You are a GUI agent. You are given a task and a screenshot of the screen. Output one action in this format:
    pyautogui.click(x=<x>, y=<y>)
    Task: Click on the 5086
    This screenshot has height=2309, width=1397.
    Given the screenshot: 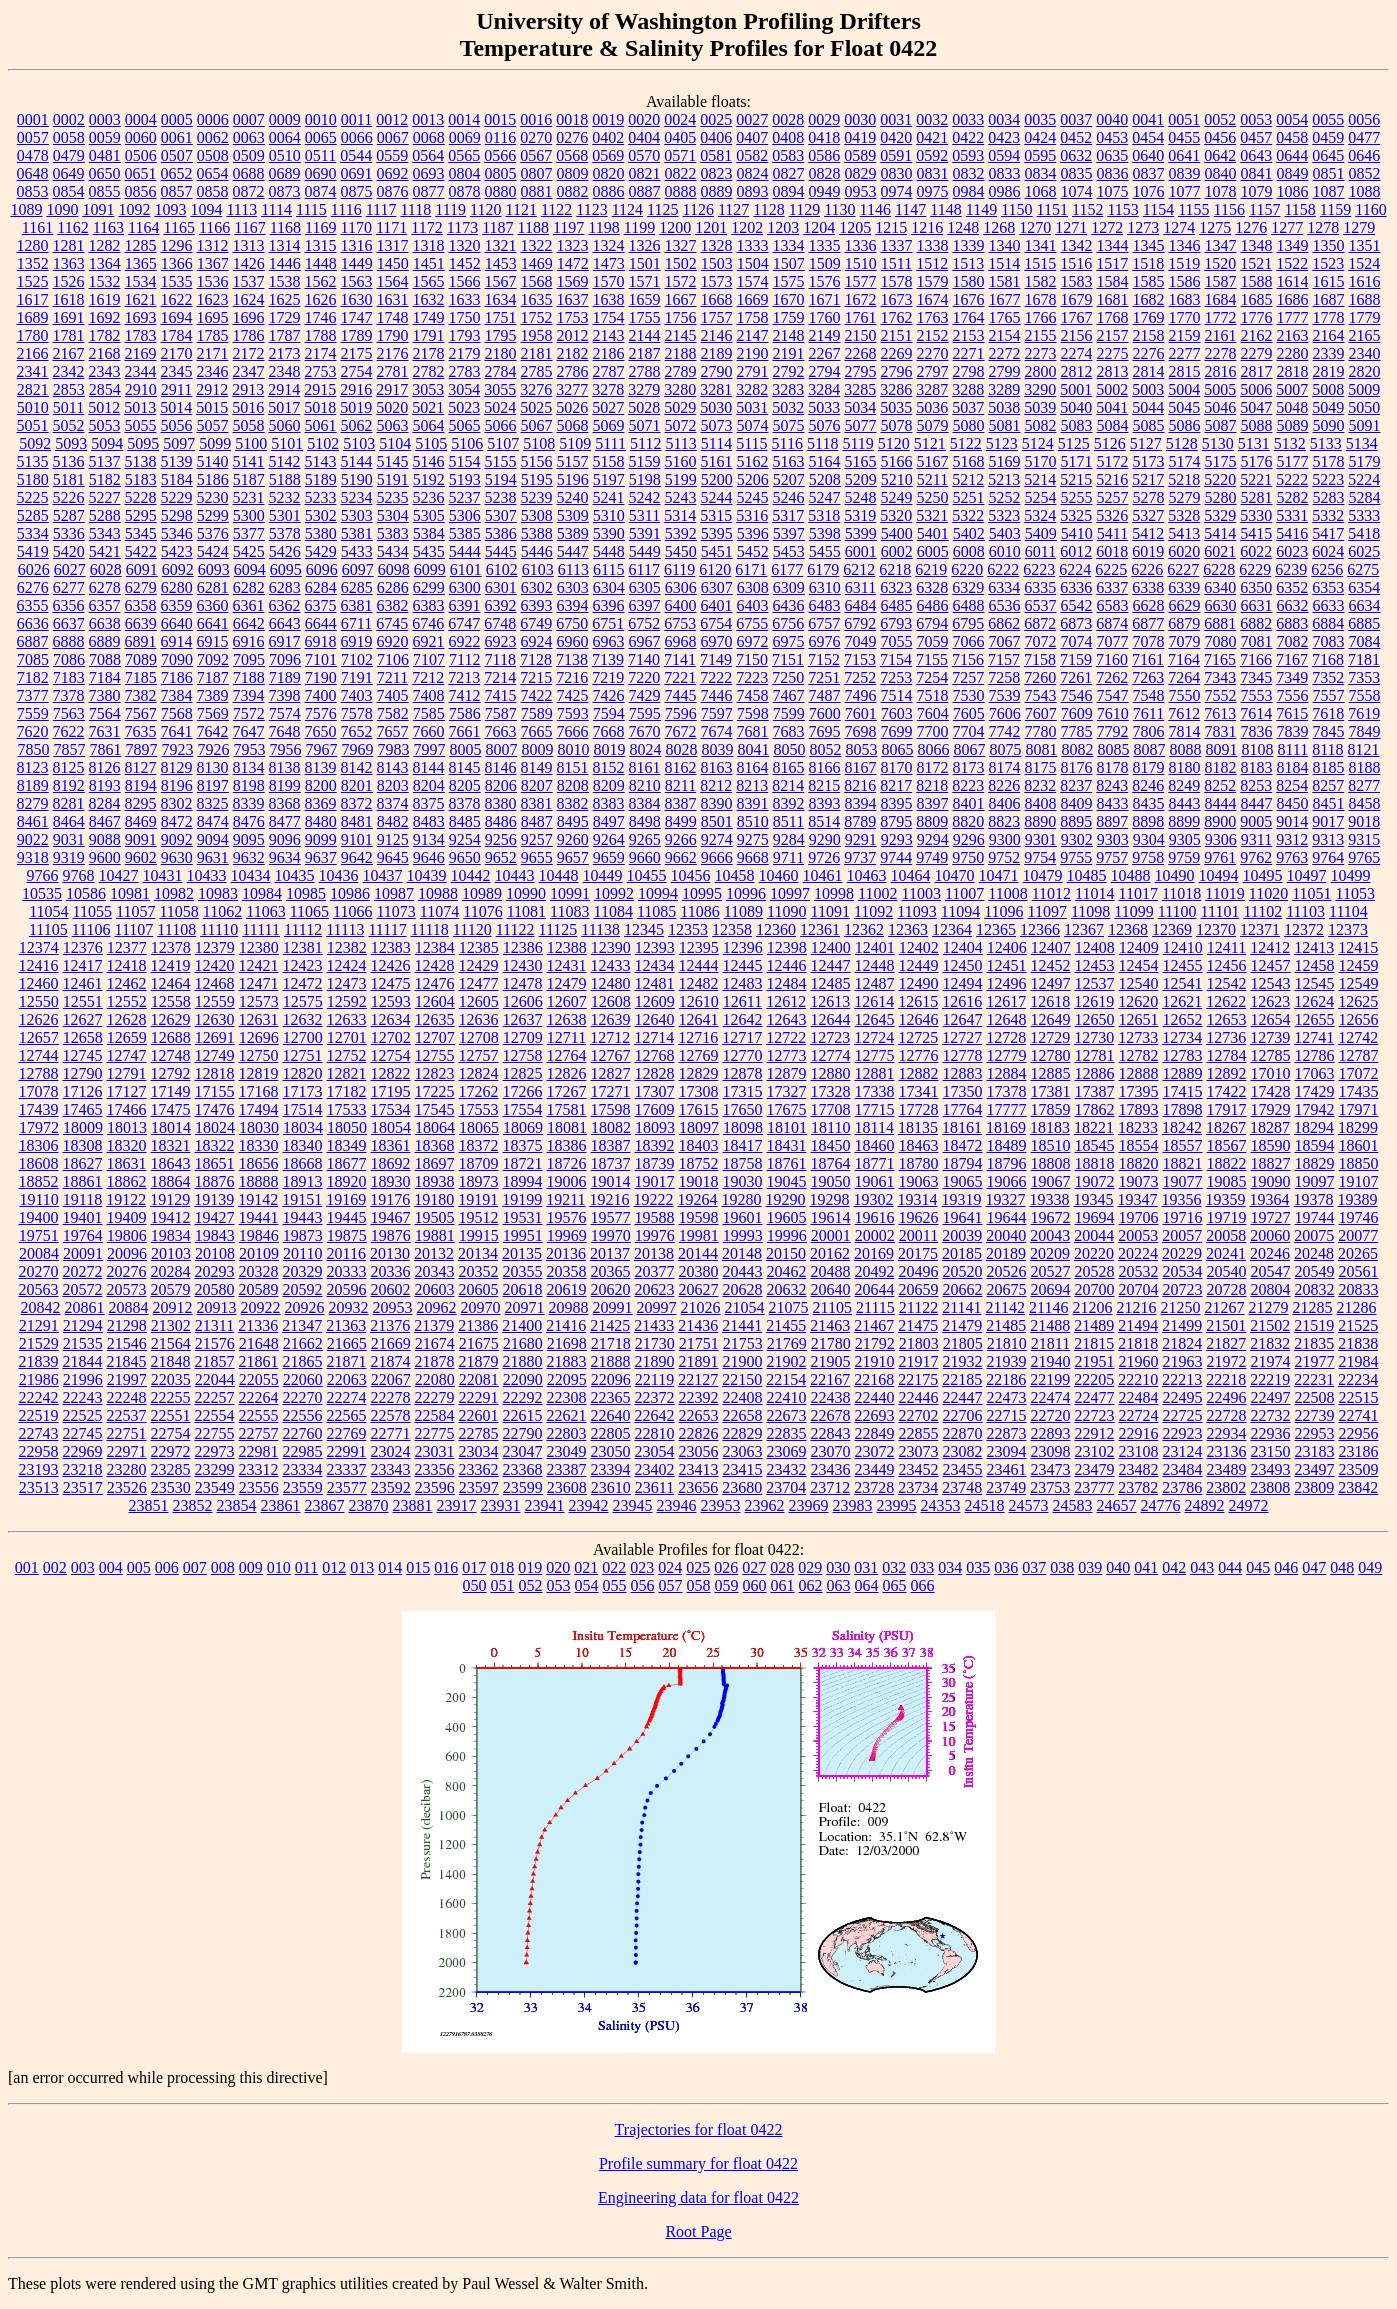 What is the action you would take?
    pyautogui.click(x=1185, y=425)
    